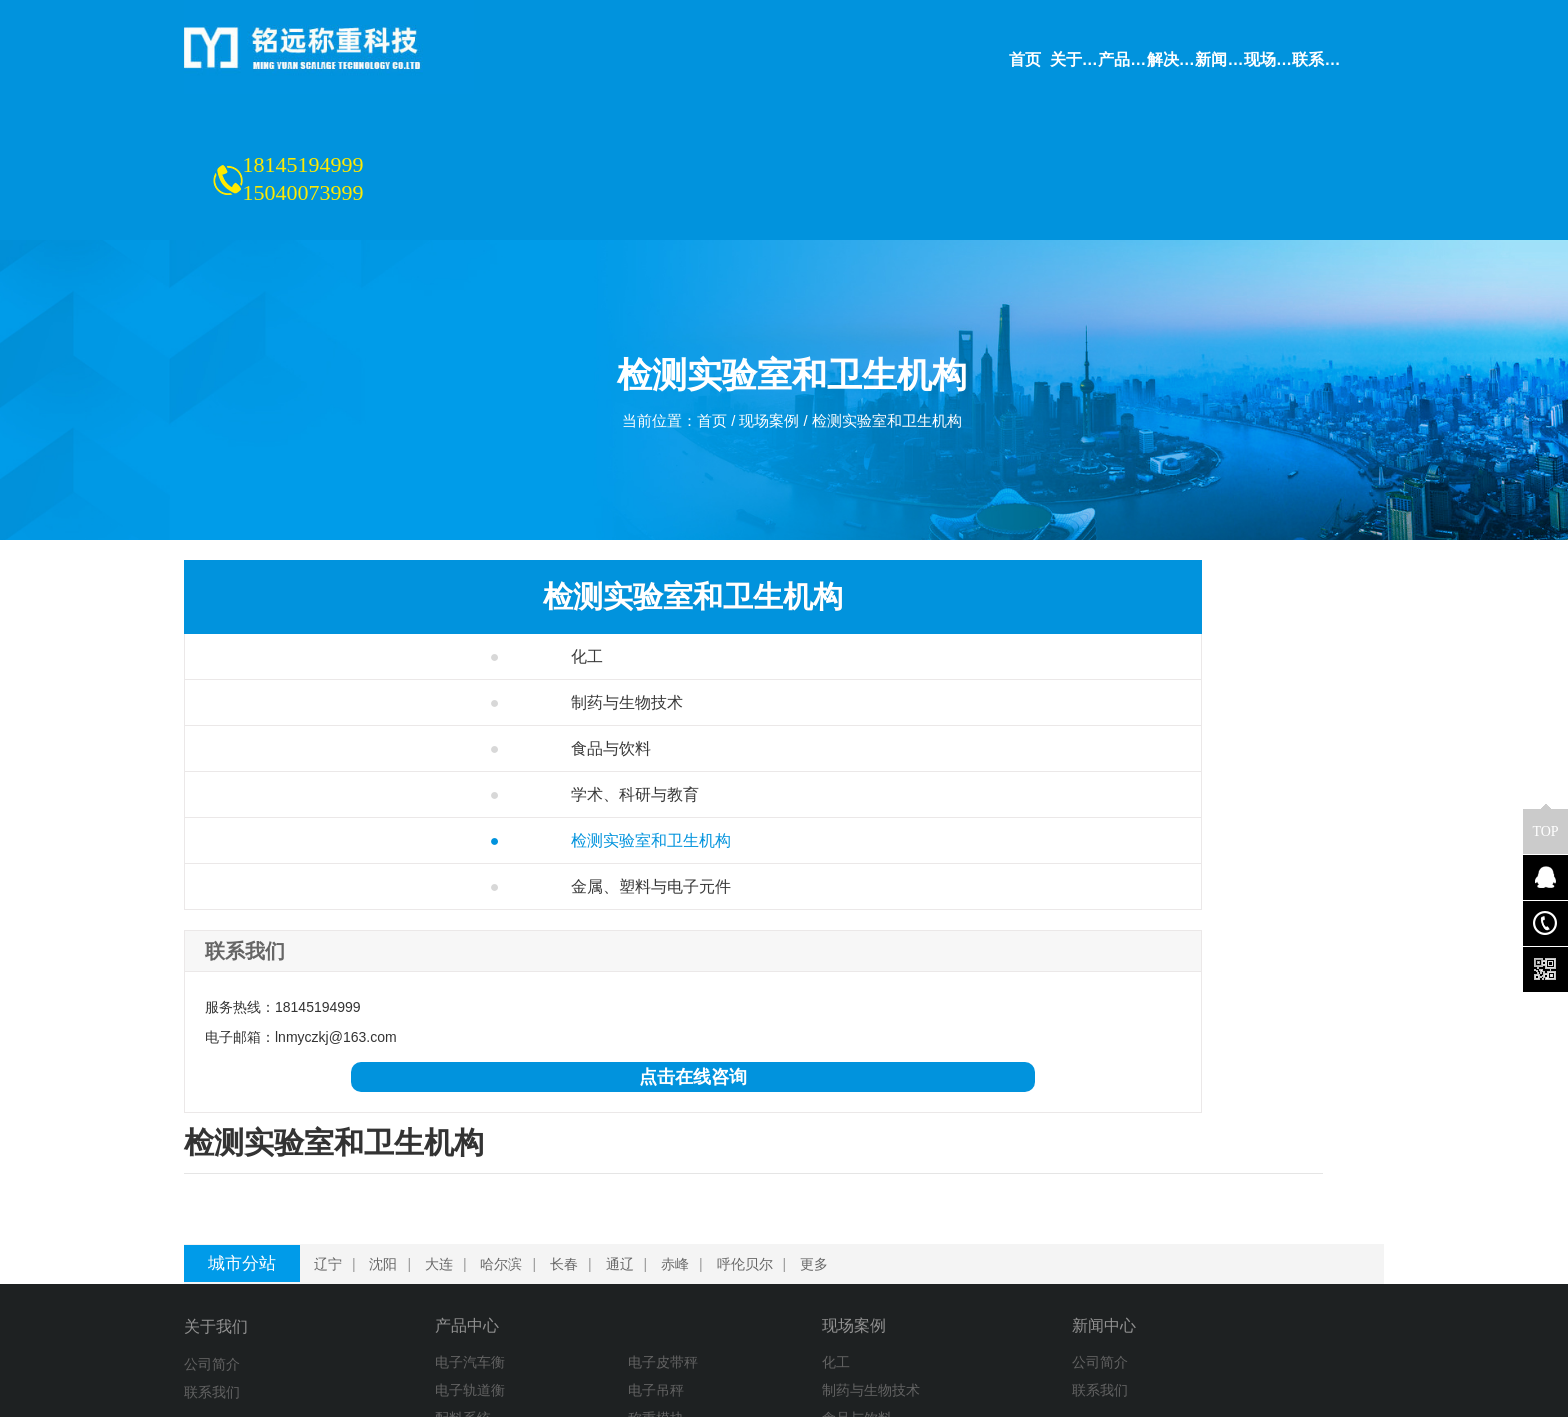  What do you see at coordinates (212, 1226) in the screenshot?
I see `联系我们` at bounding box center [212, 1226].